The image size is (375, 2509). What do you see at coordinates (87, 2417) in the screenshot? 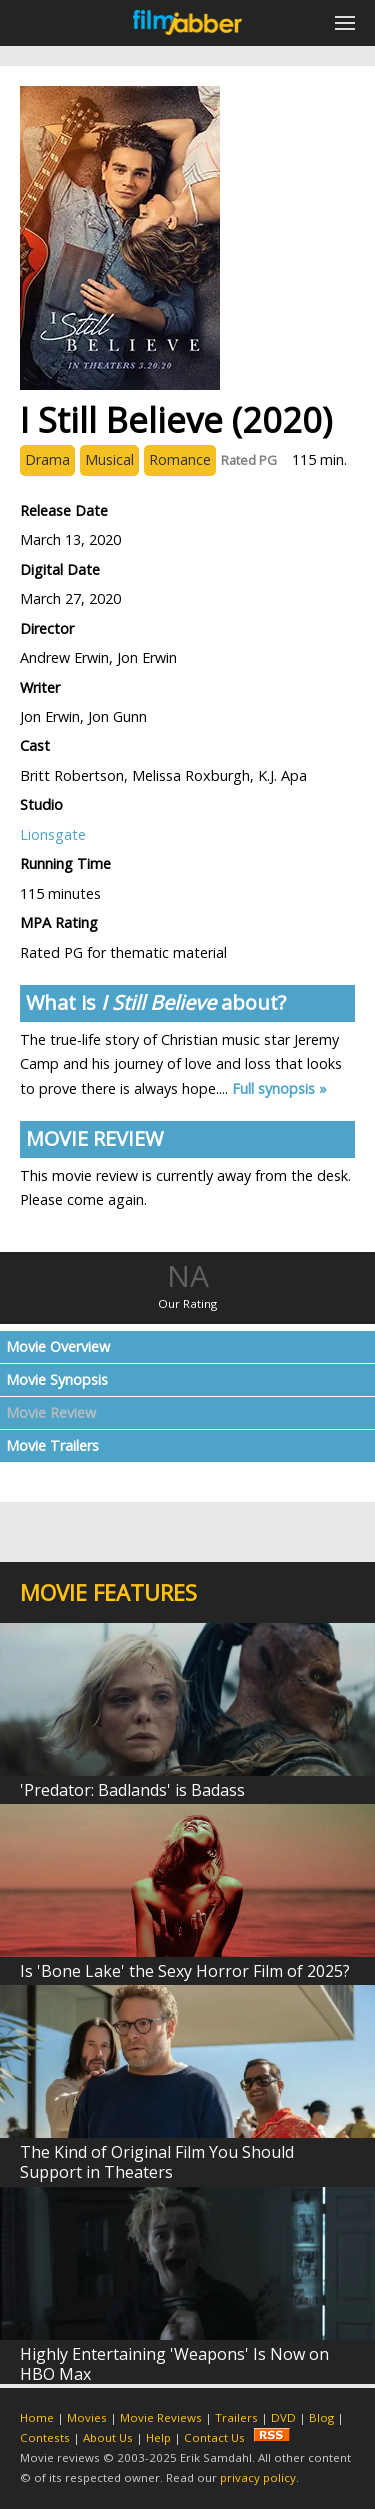
I see `Movies` at bounding box center [87, 2417].